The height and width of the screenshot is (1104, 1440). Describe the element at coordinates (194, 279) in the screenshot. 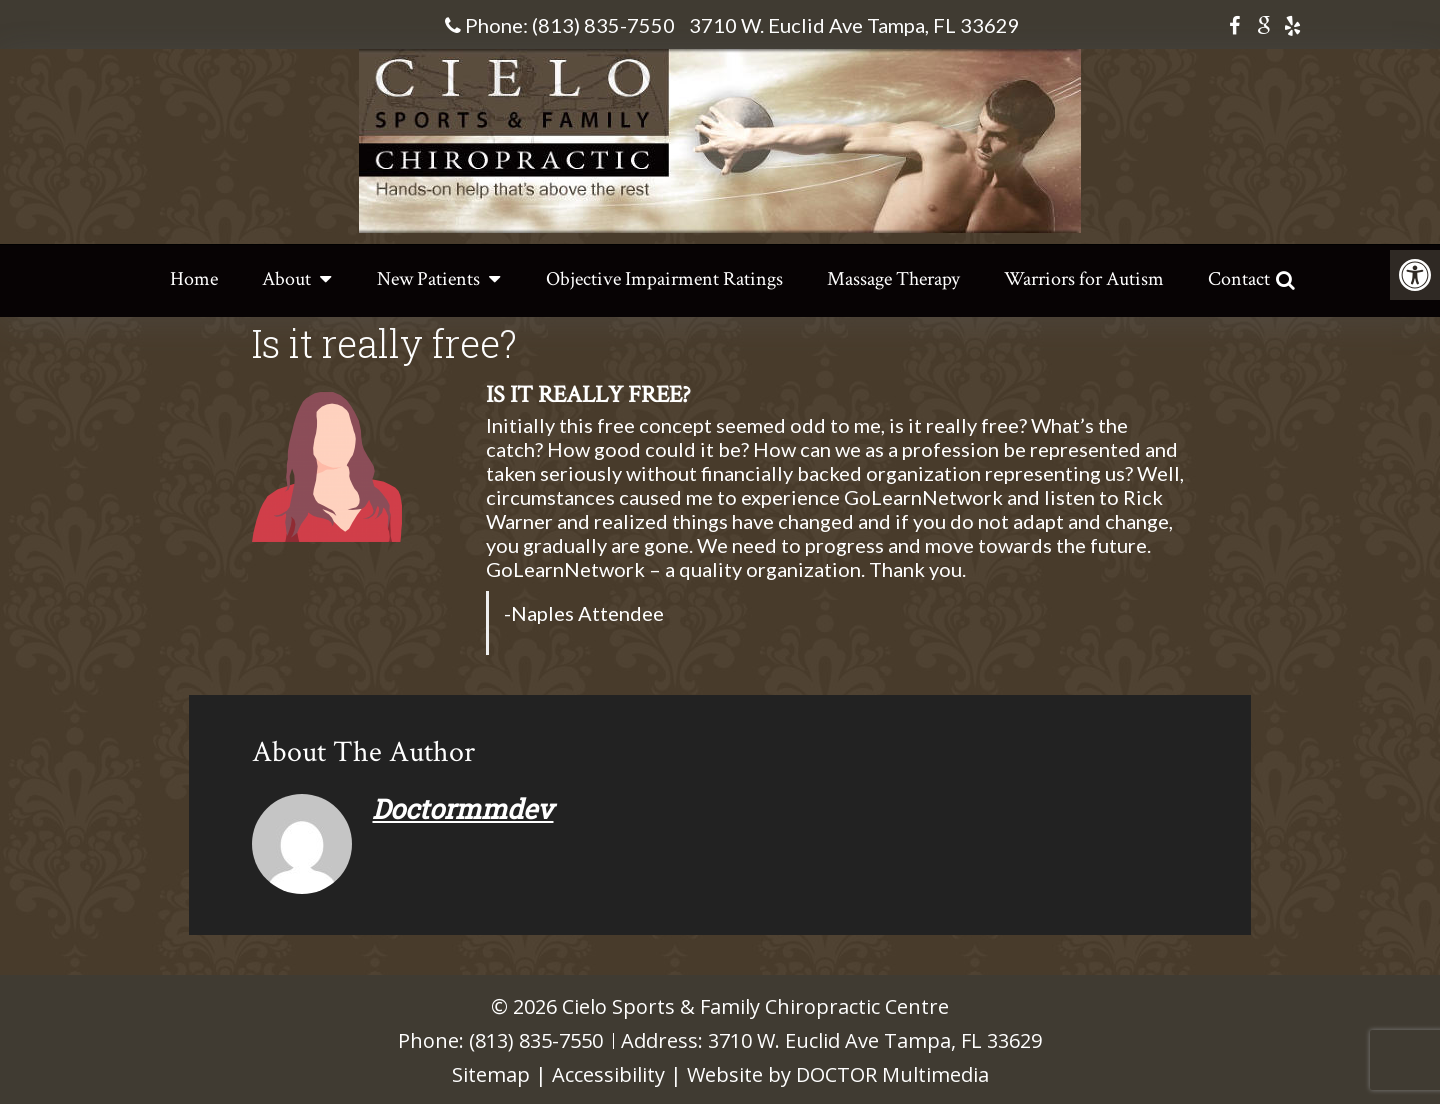

I see `Home` at that location.